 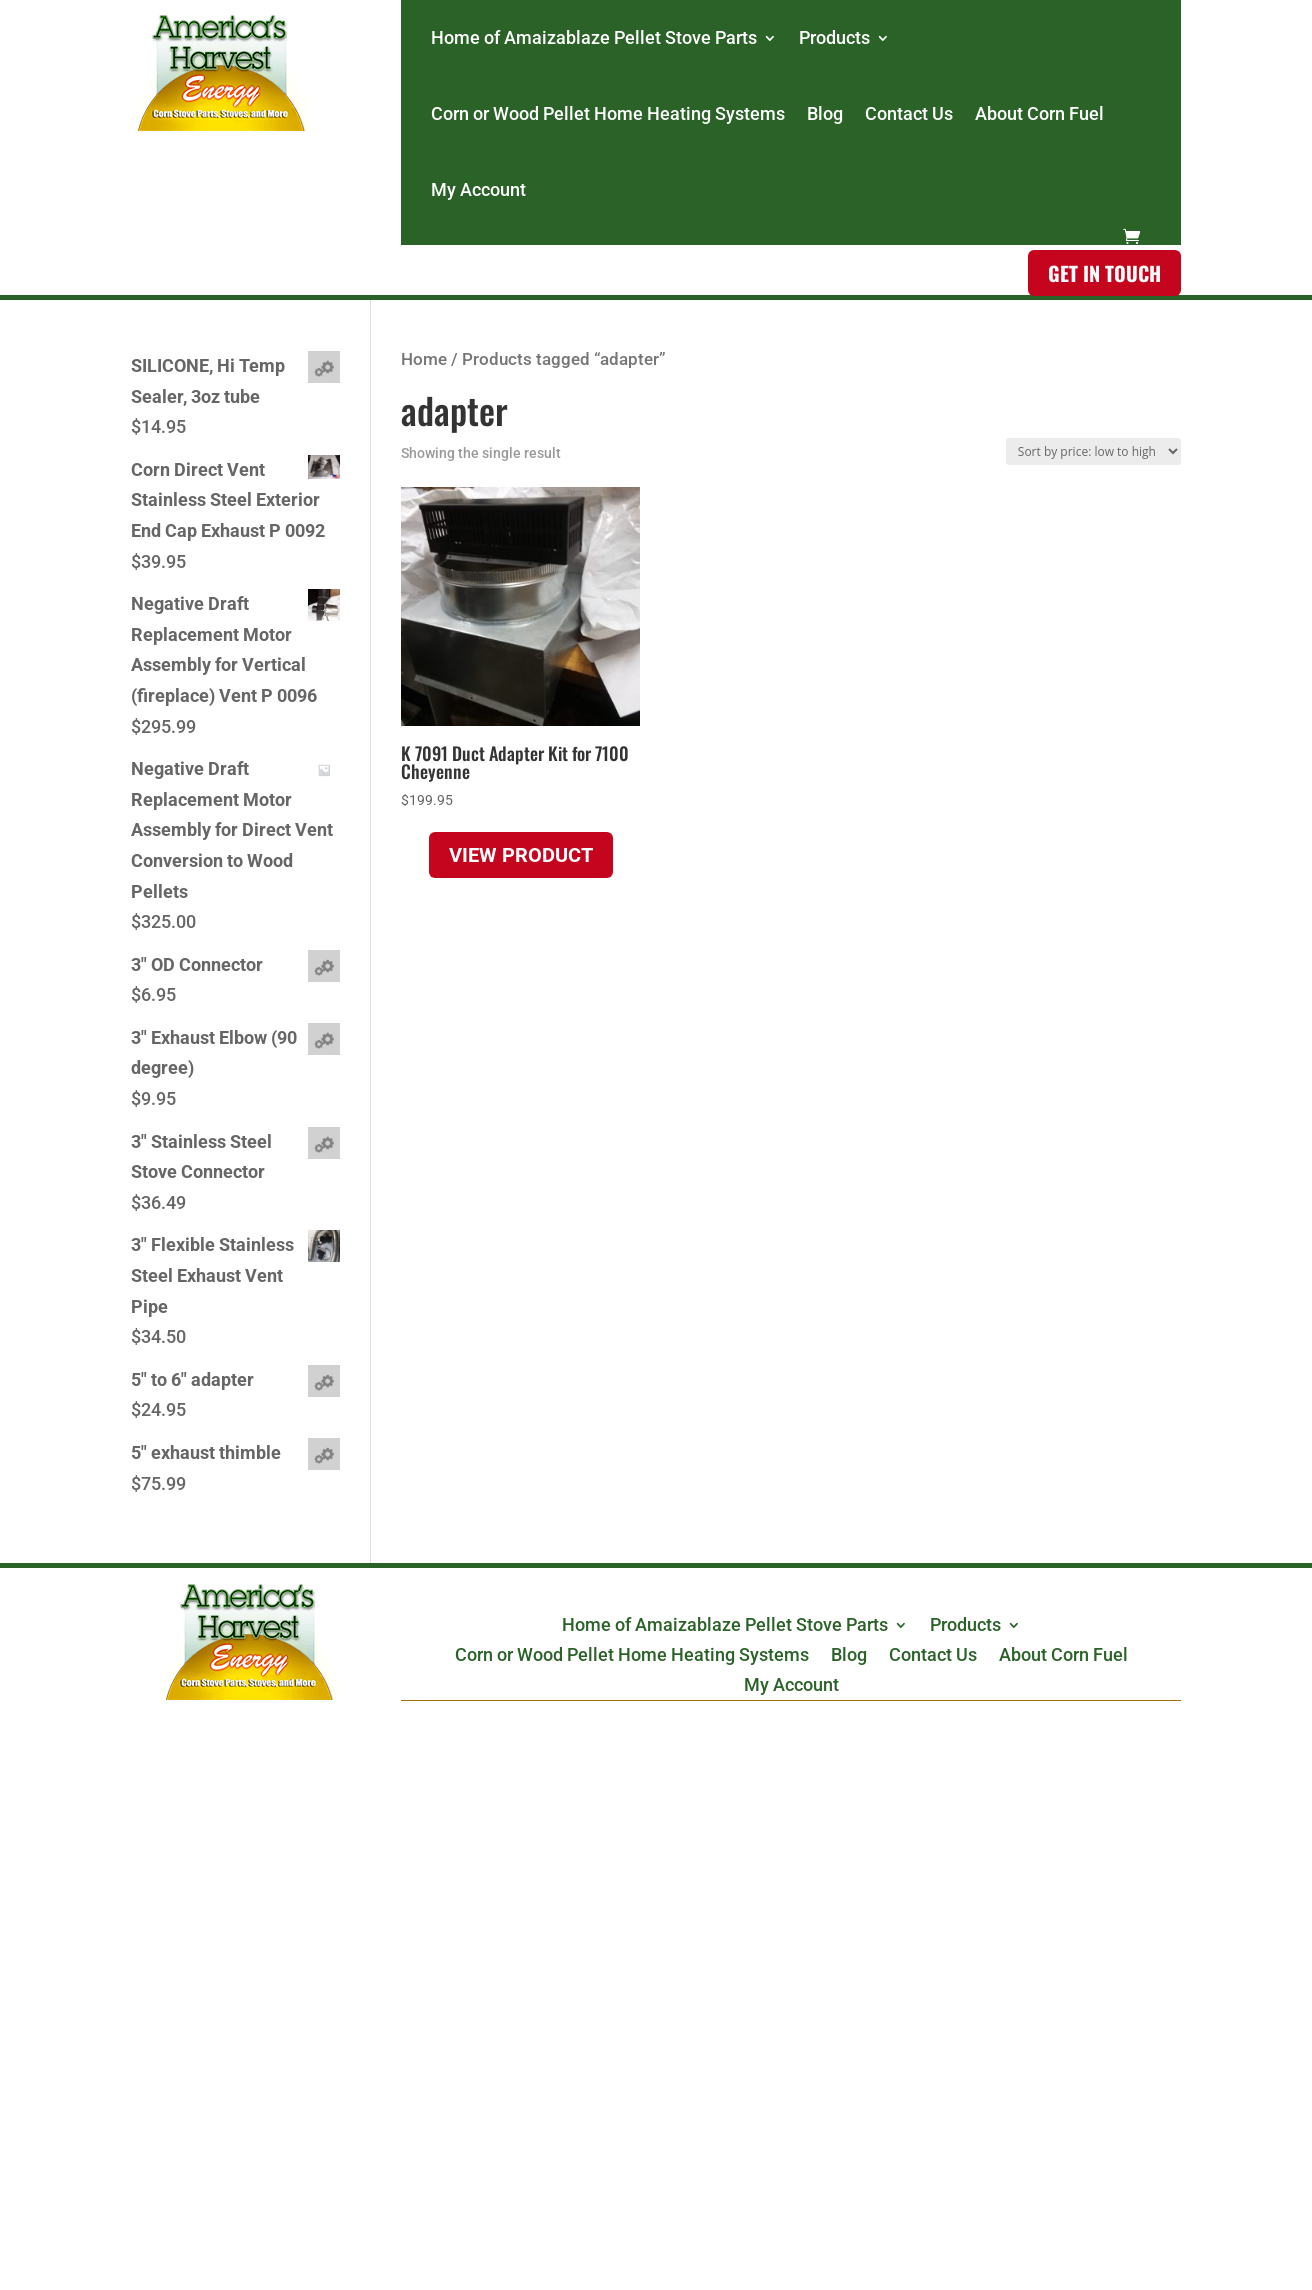 What do you see at coordinates (594, 37) in the screenshot?
I see `Home of Amaizablaze Pellet Stove Parts` at bounding box center [594, 37].